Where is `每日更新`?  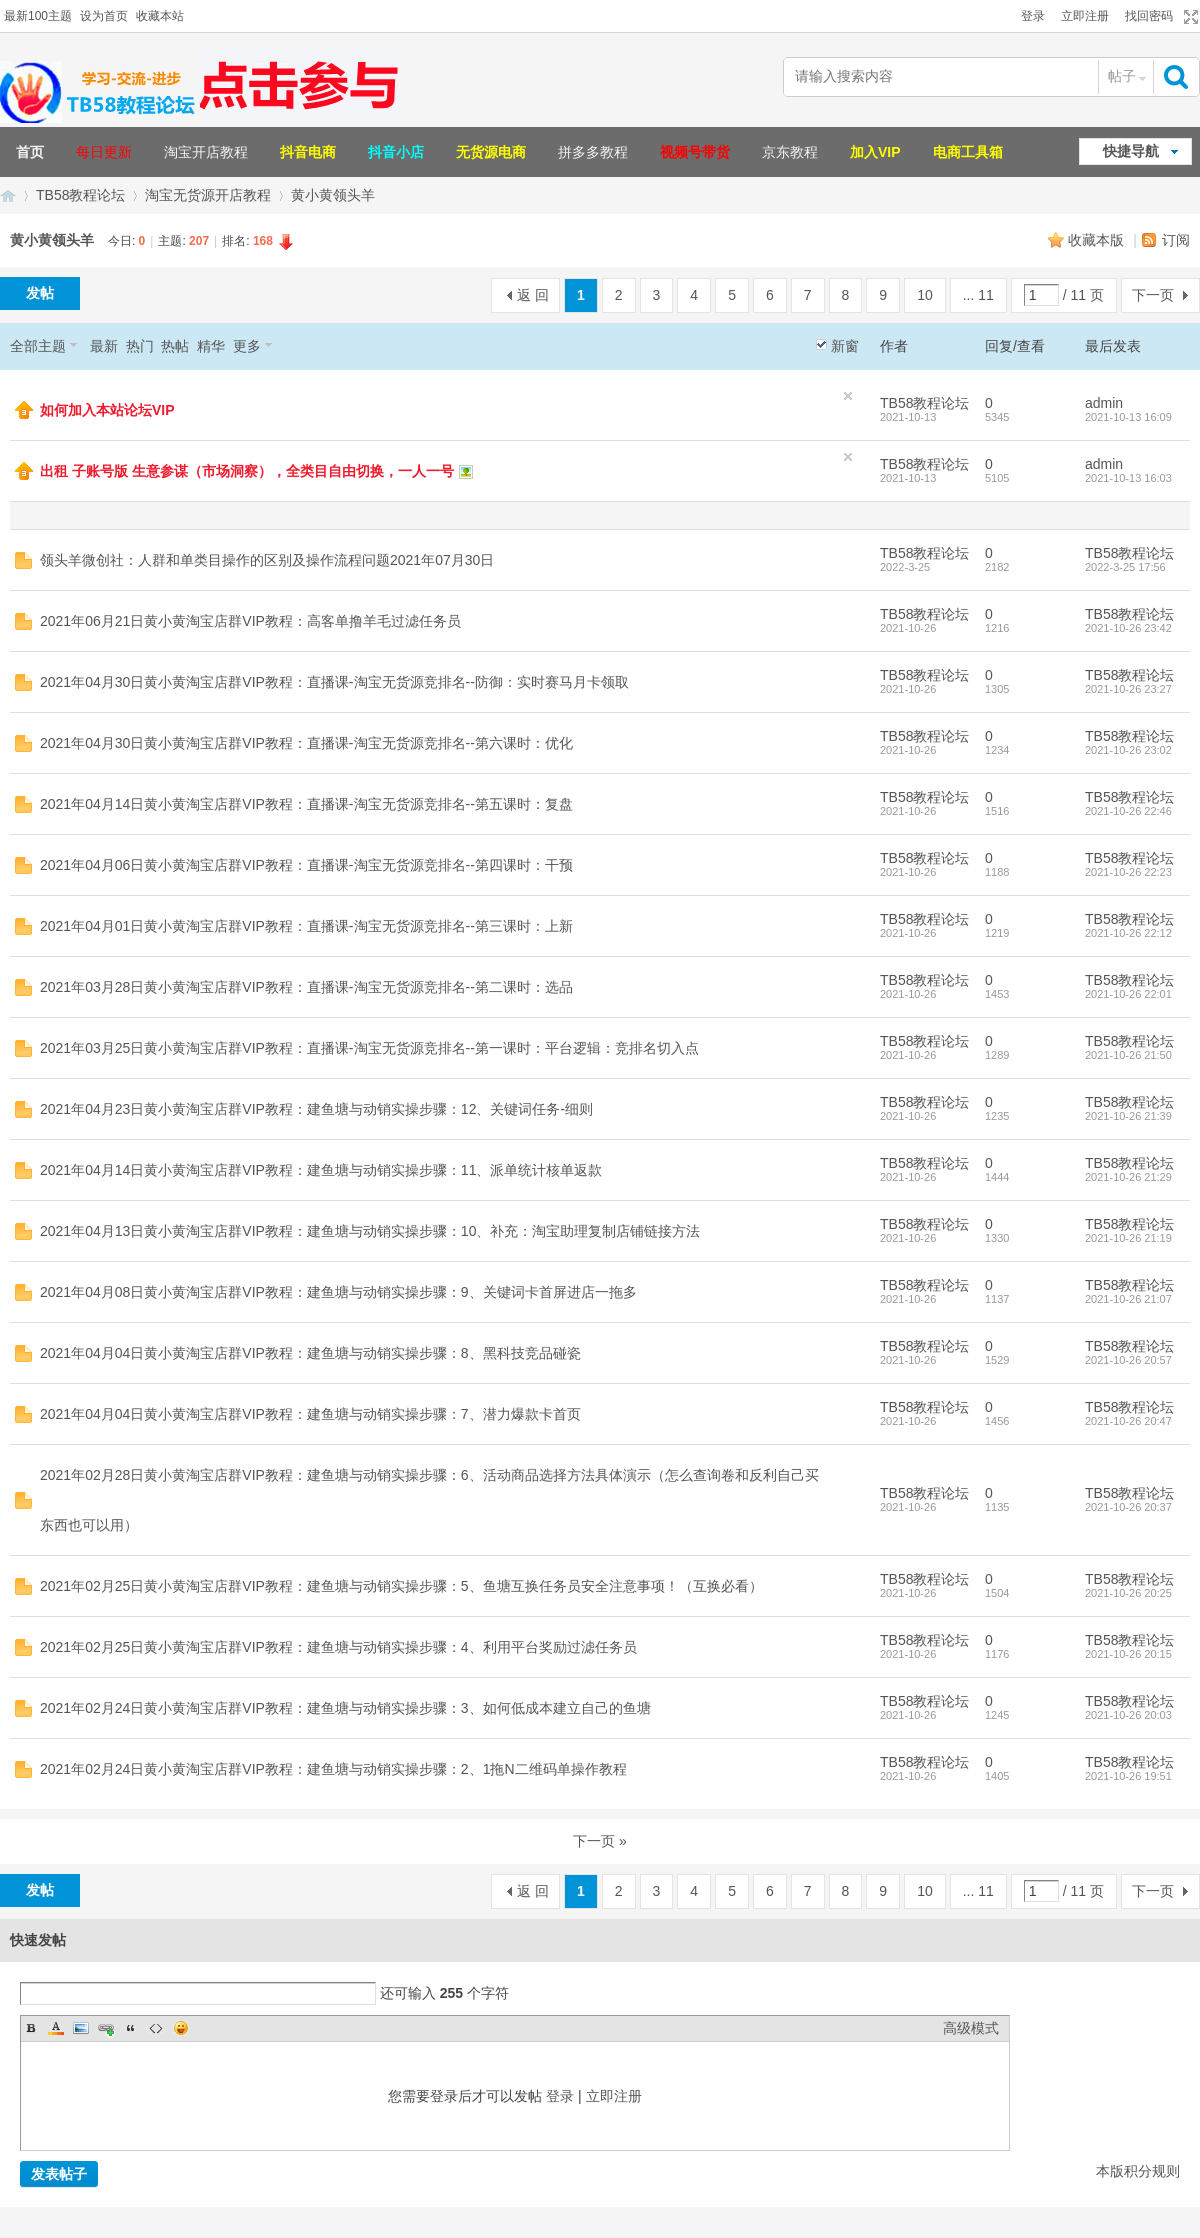
每日更新 is located at coordinates (104, 152).